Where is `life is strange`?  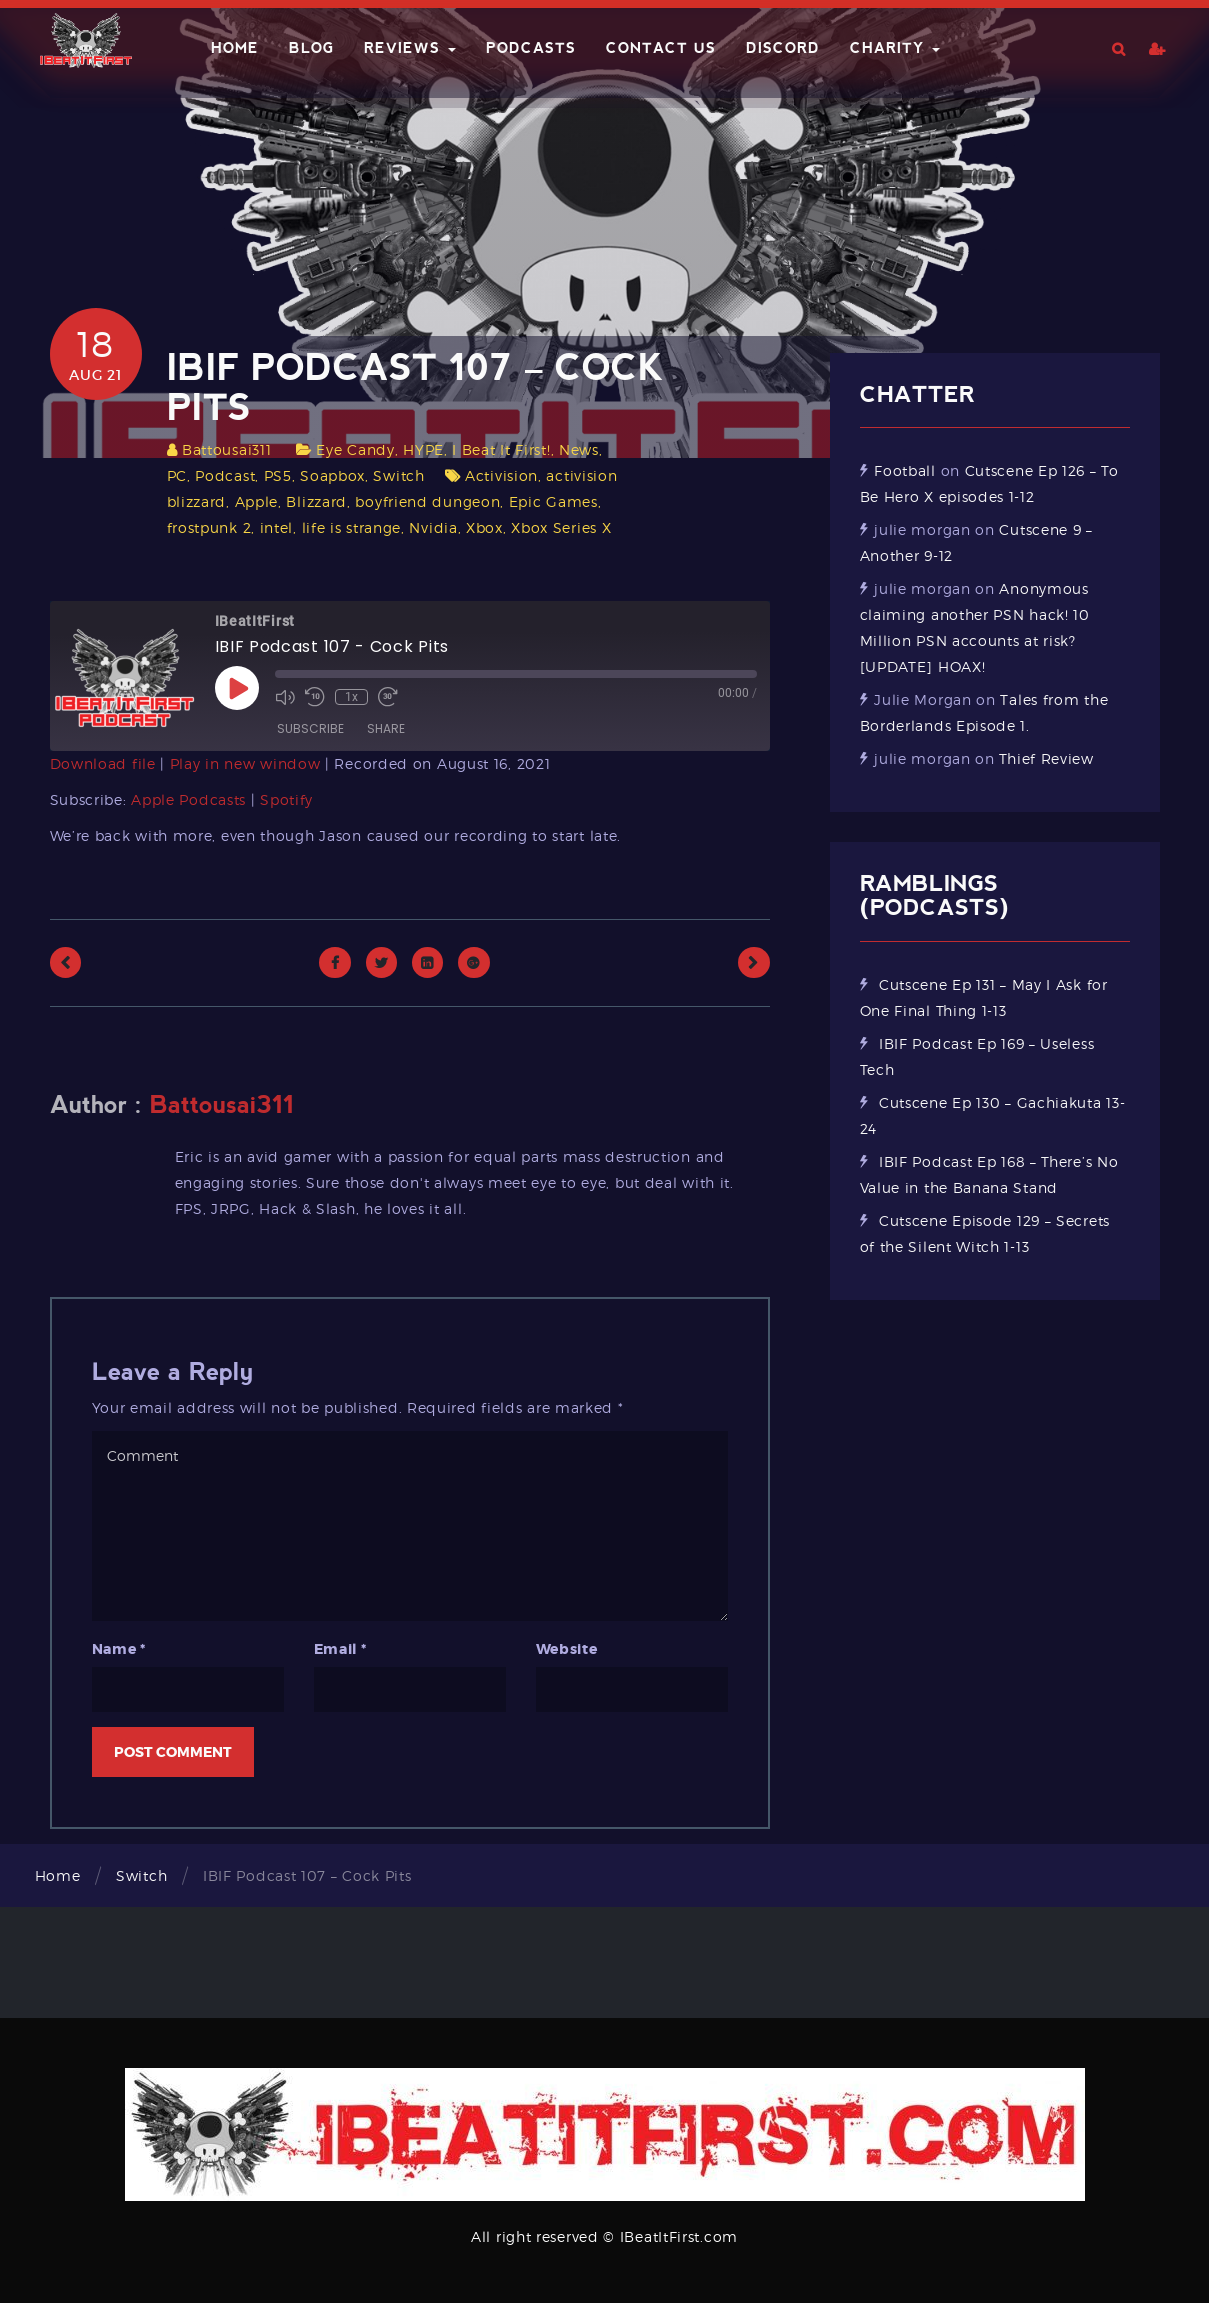 life is strange is located at coordinates (352, 527).